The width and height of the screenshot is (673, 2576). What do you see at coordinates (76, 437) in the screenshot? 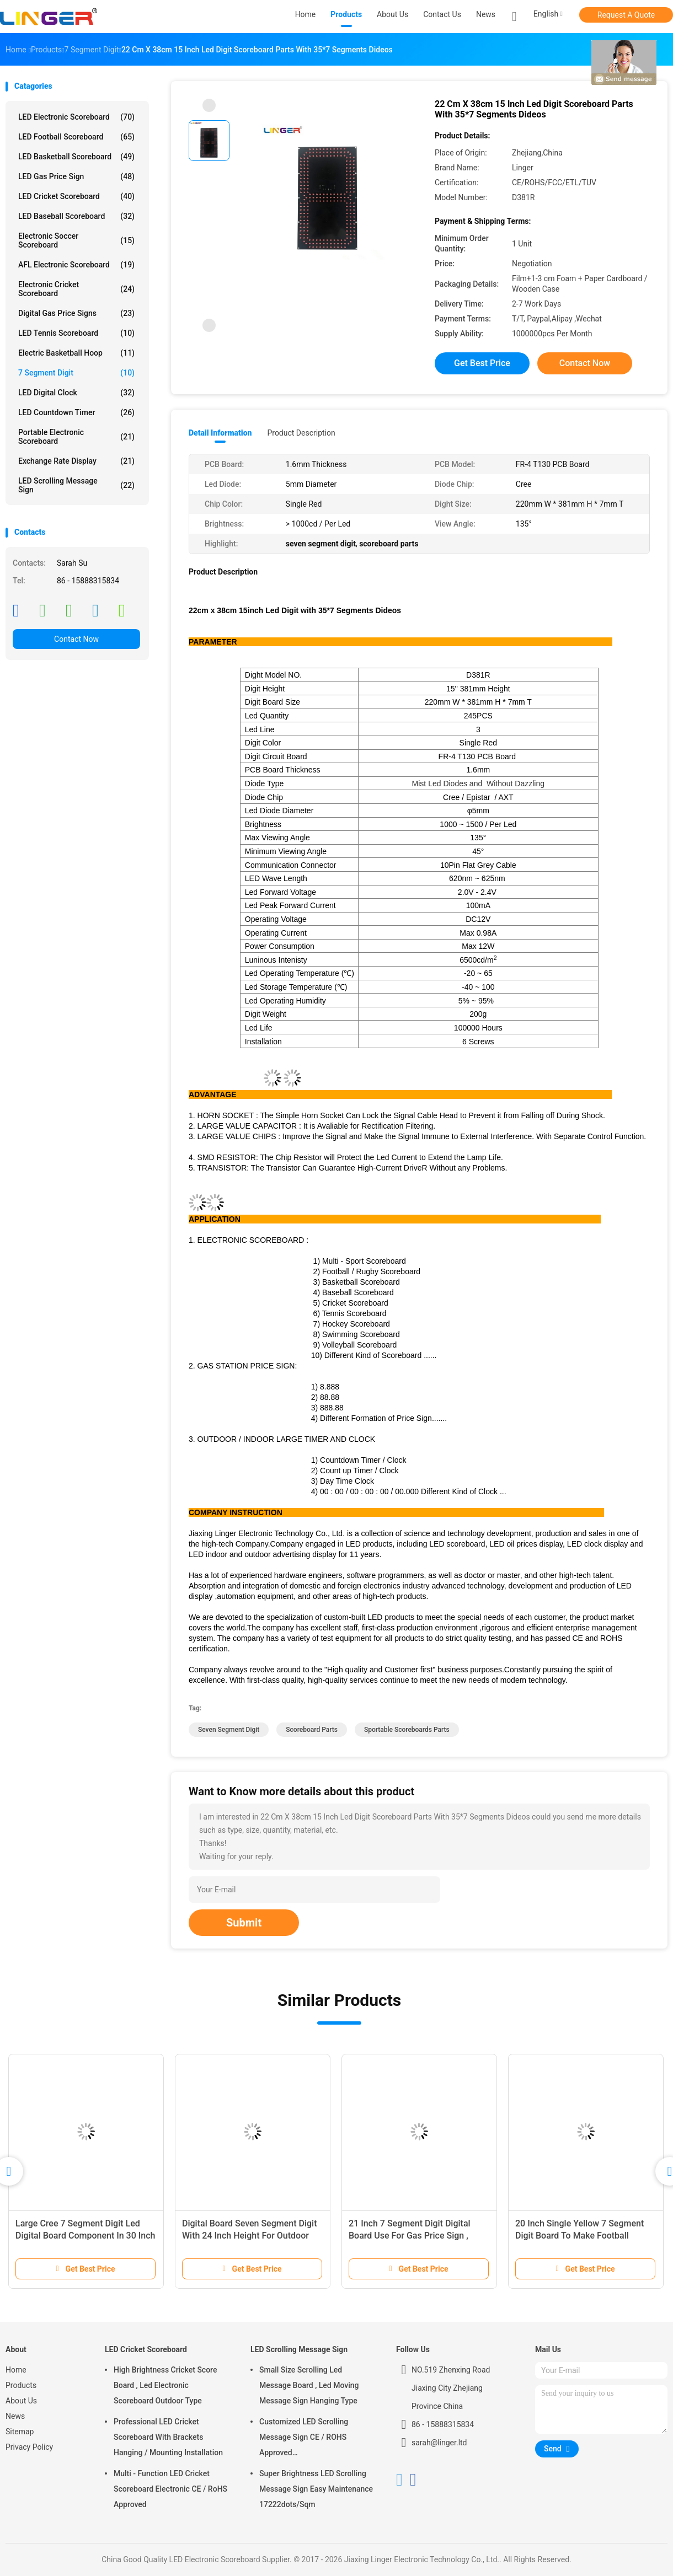
I see `Portable Electronic Scoreboard` at bounding box center [76, 437].